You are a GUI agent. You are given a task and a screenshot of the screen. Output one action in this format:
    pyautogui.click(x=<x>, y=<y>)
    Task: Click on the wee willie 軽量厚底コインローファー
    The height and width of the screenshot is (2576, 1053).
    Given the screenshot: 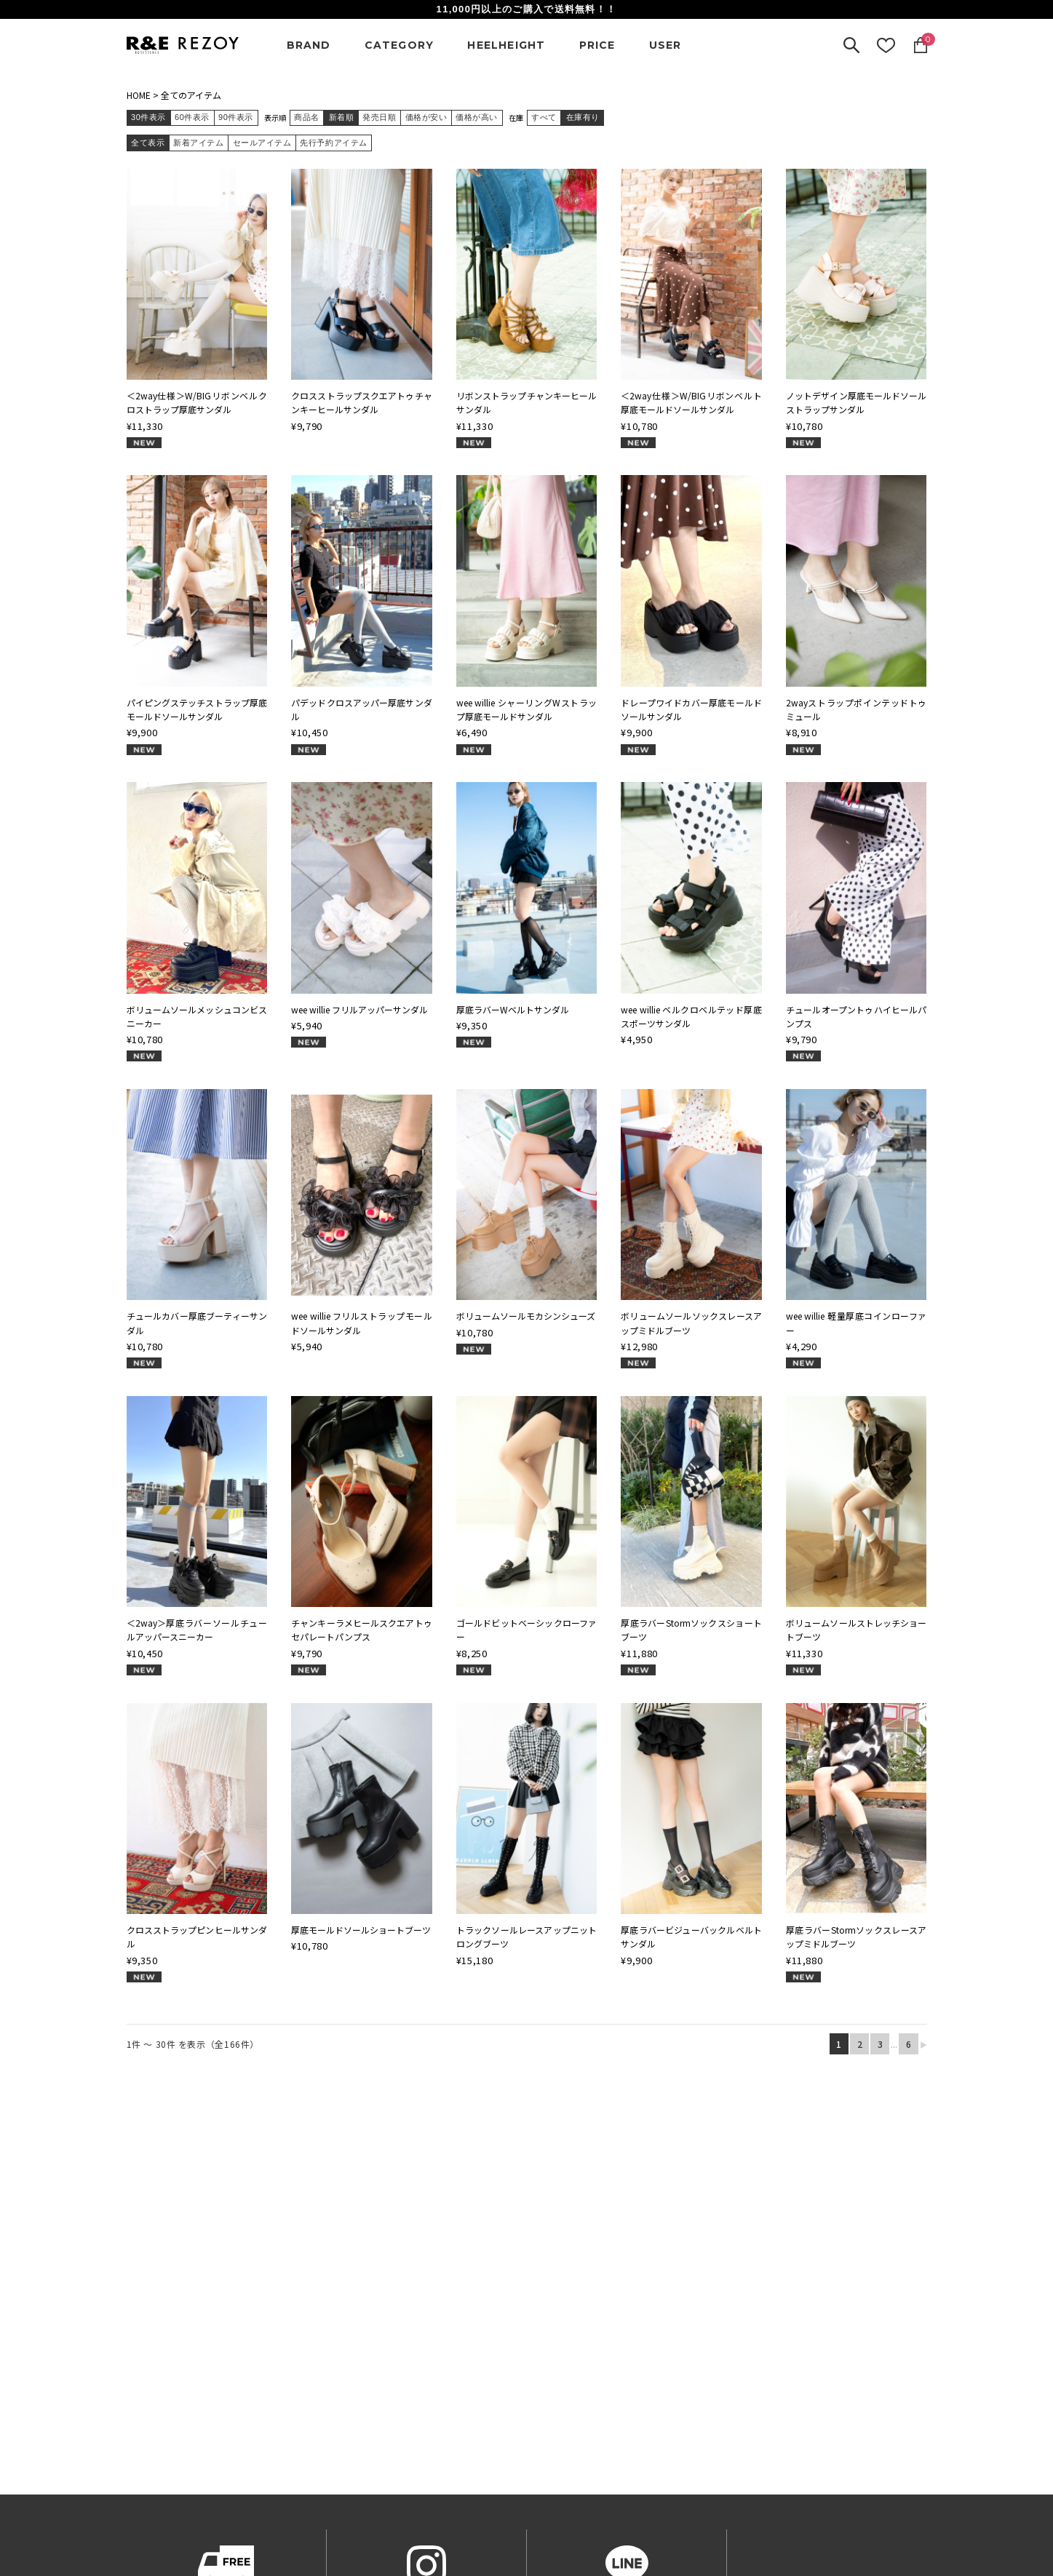 What is the action you would take?
    pyautogui.click(x=856, y=1322)
    